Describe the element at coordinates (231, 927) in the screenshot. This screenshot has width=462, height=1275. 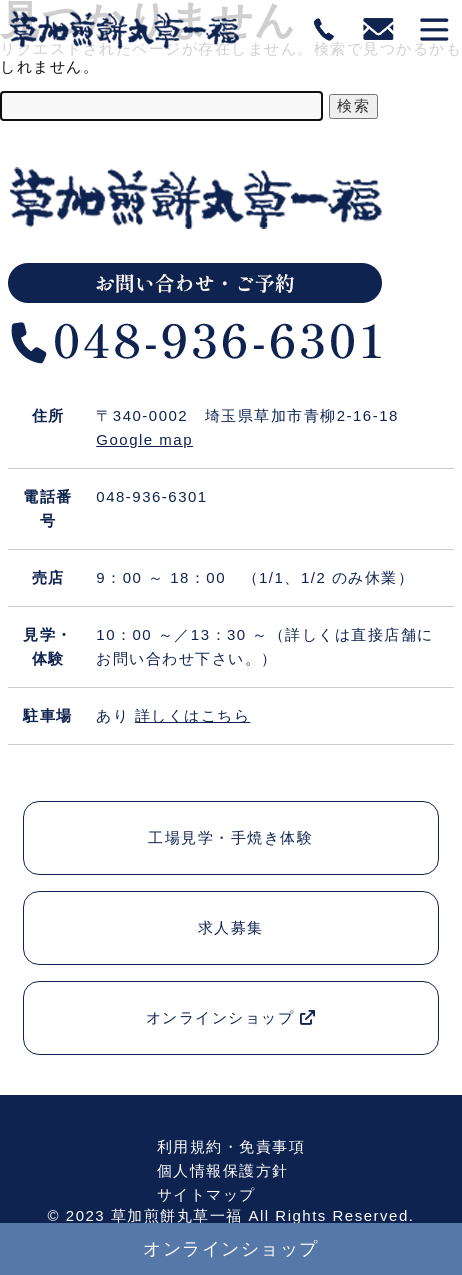
I see `求人募集` at that location.